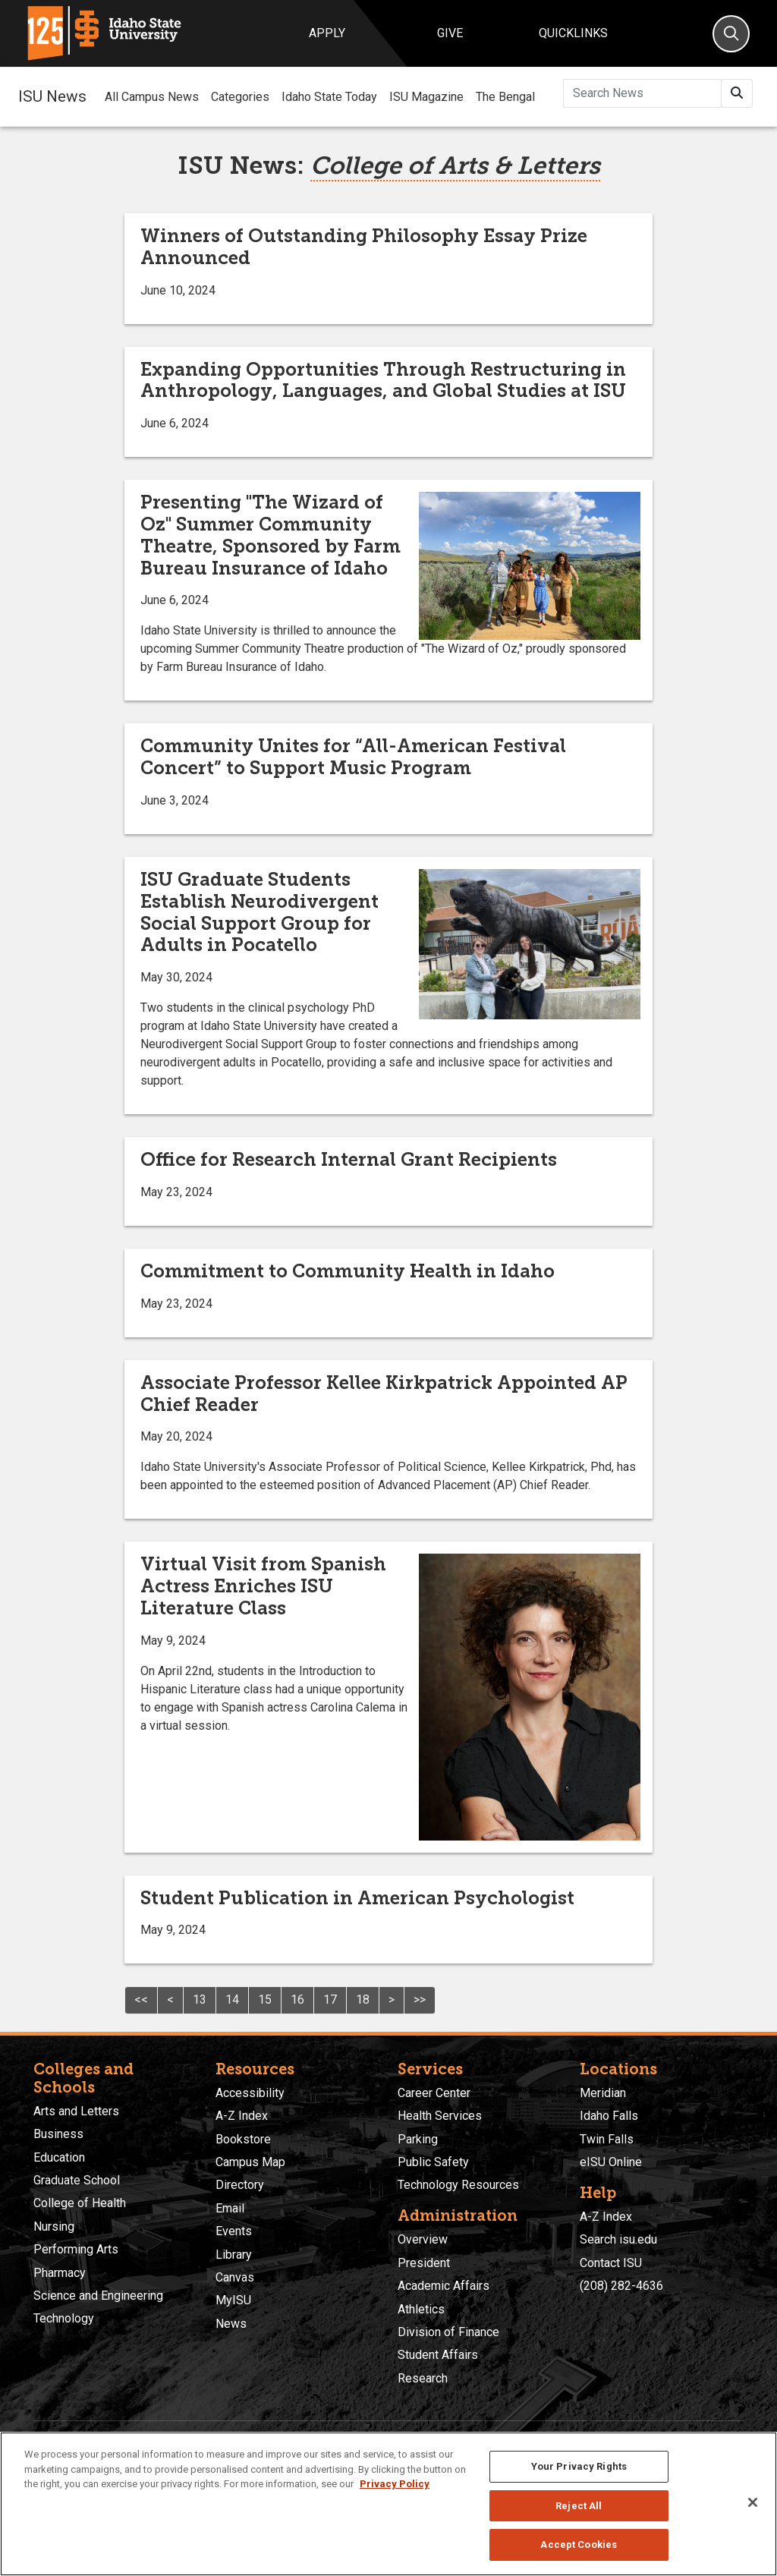 The height and width of the screenshot is (2576, 777). What do you see at coordinates (443, 2285) in the screenshot?
I see `Academic Affairs` at bounding box center [443, 2285].